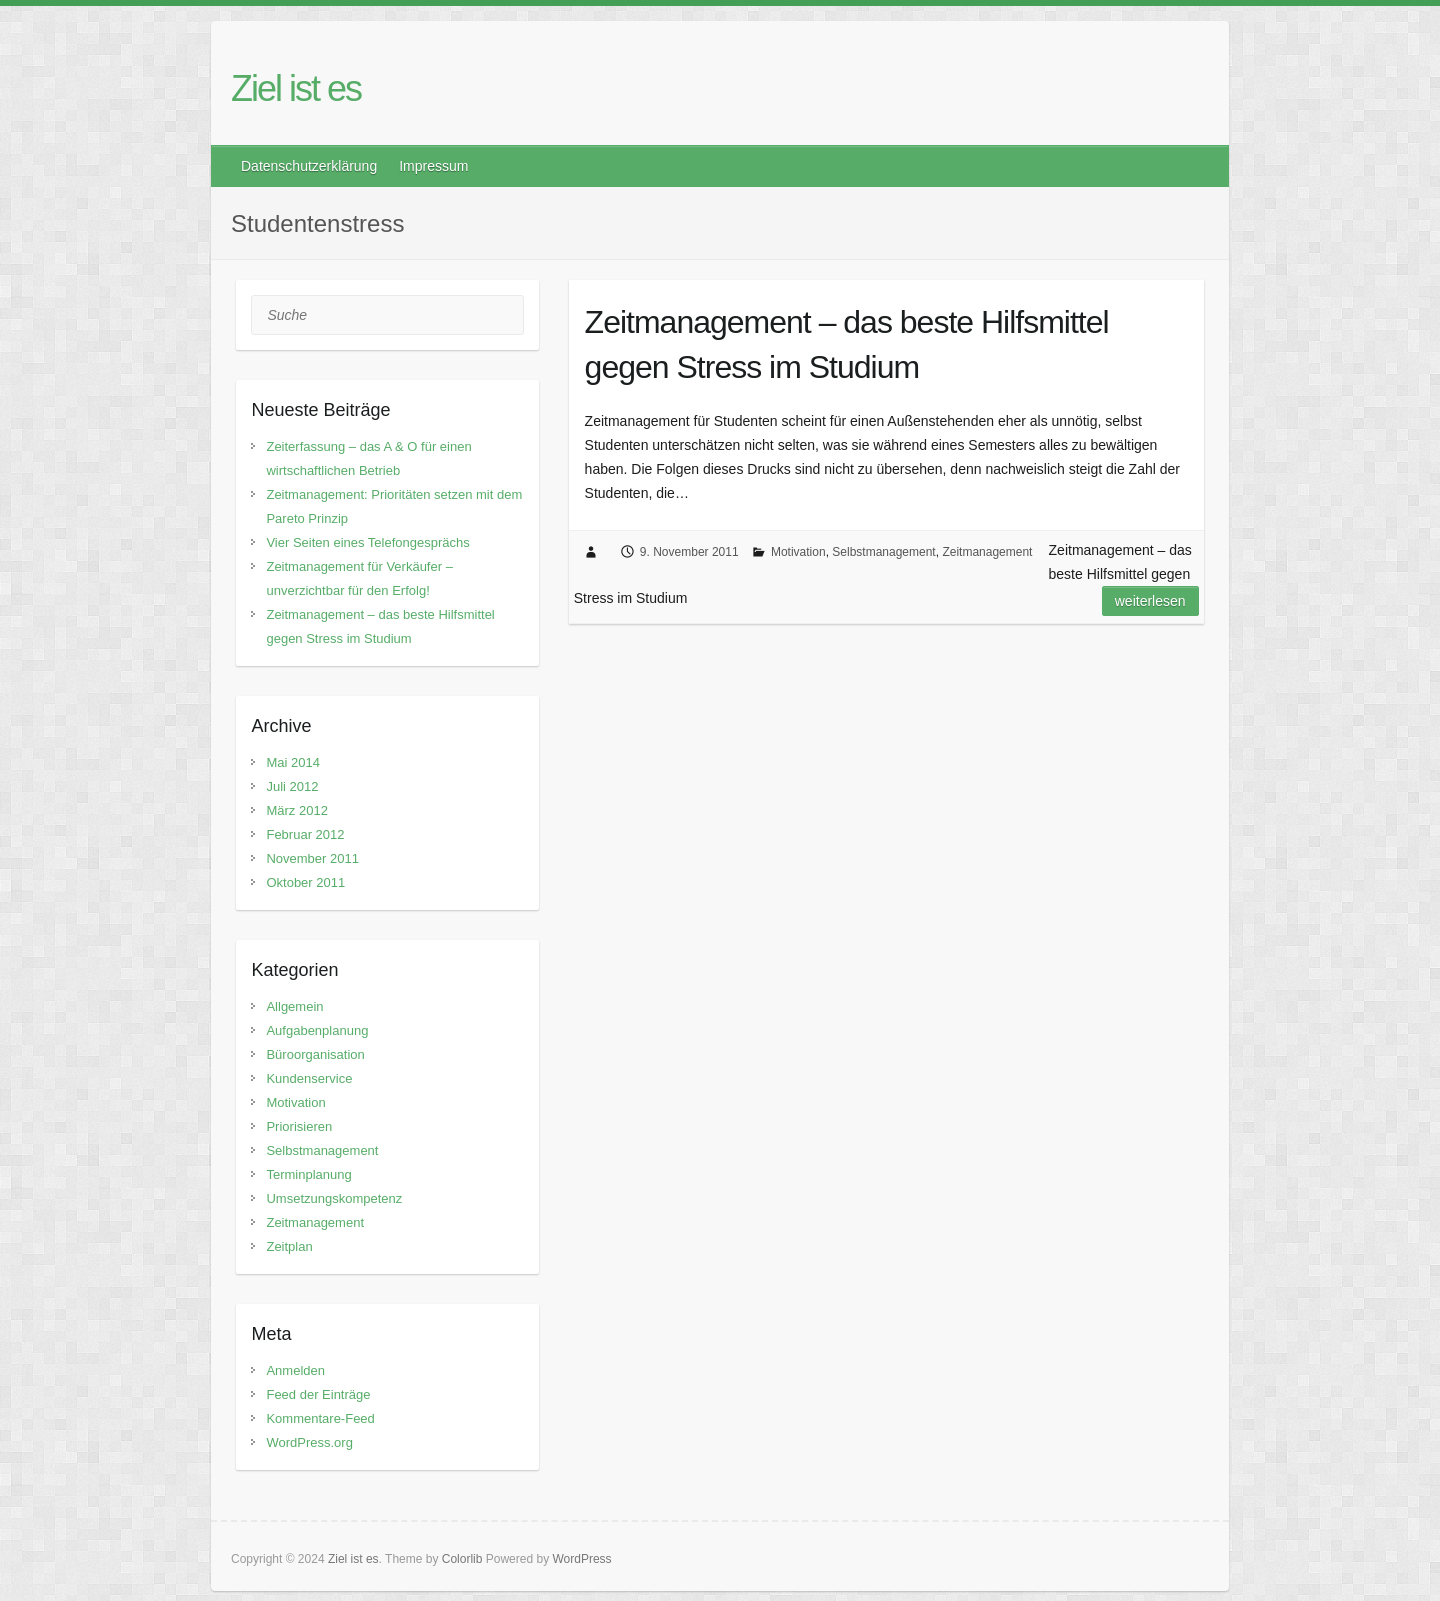 The height and width of the screenshot is (1601, 1440). Describe the element at coordinates (305, 882) in the screenshot. I see `Oktober 2011` at that location.